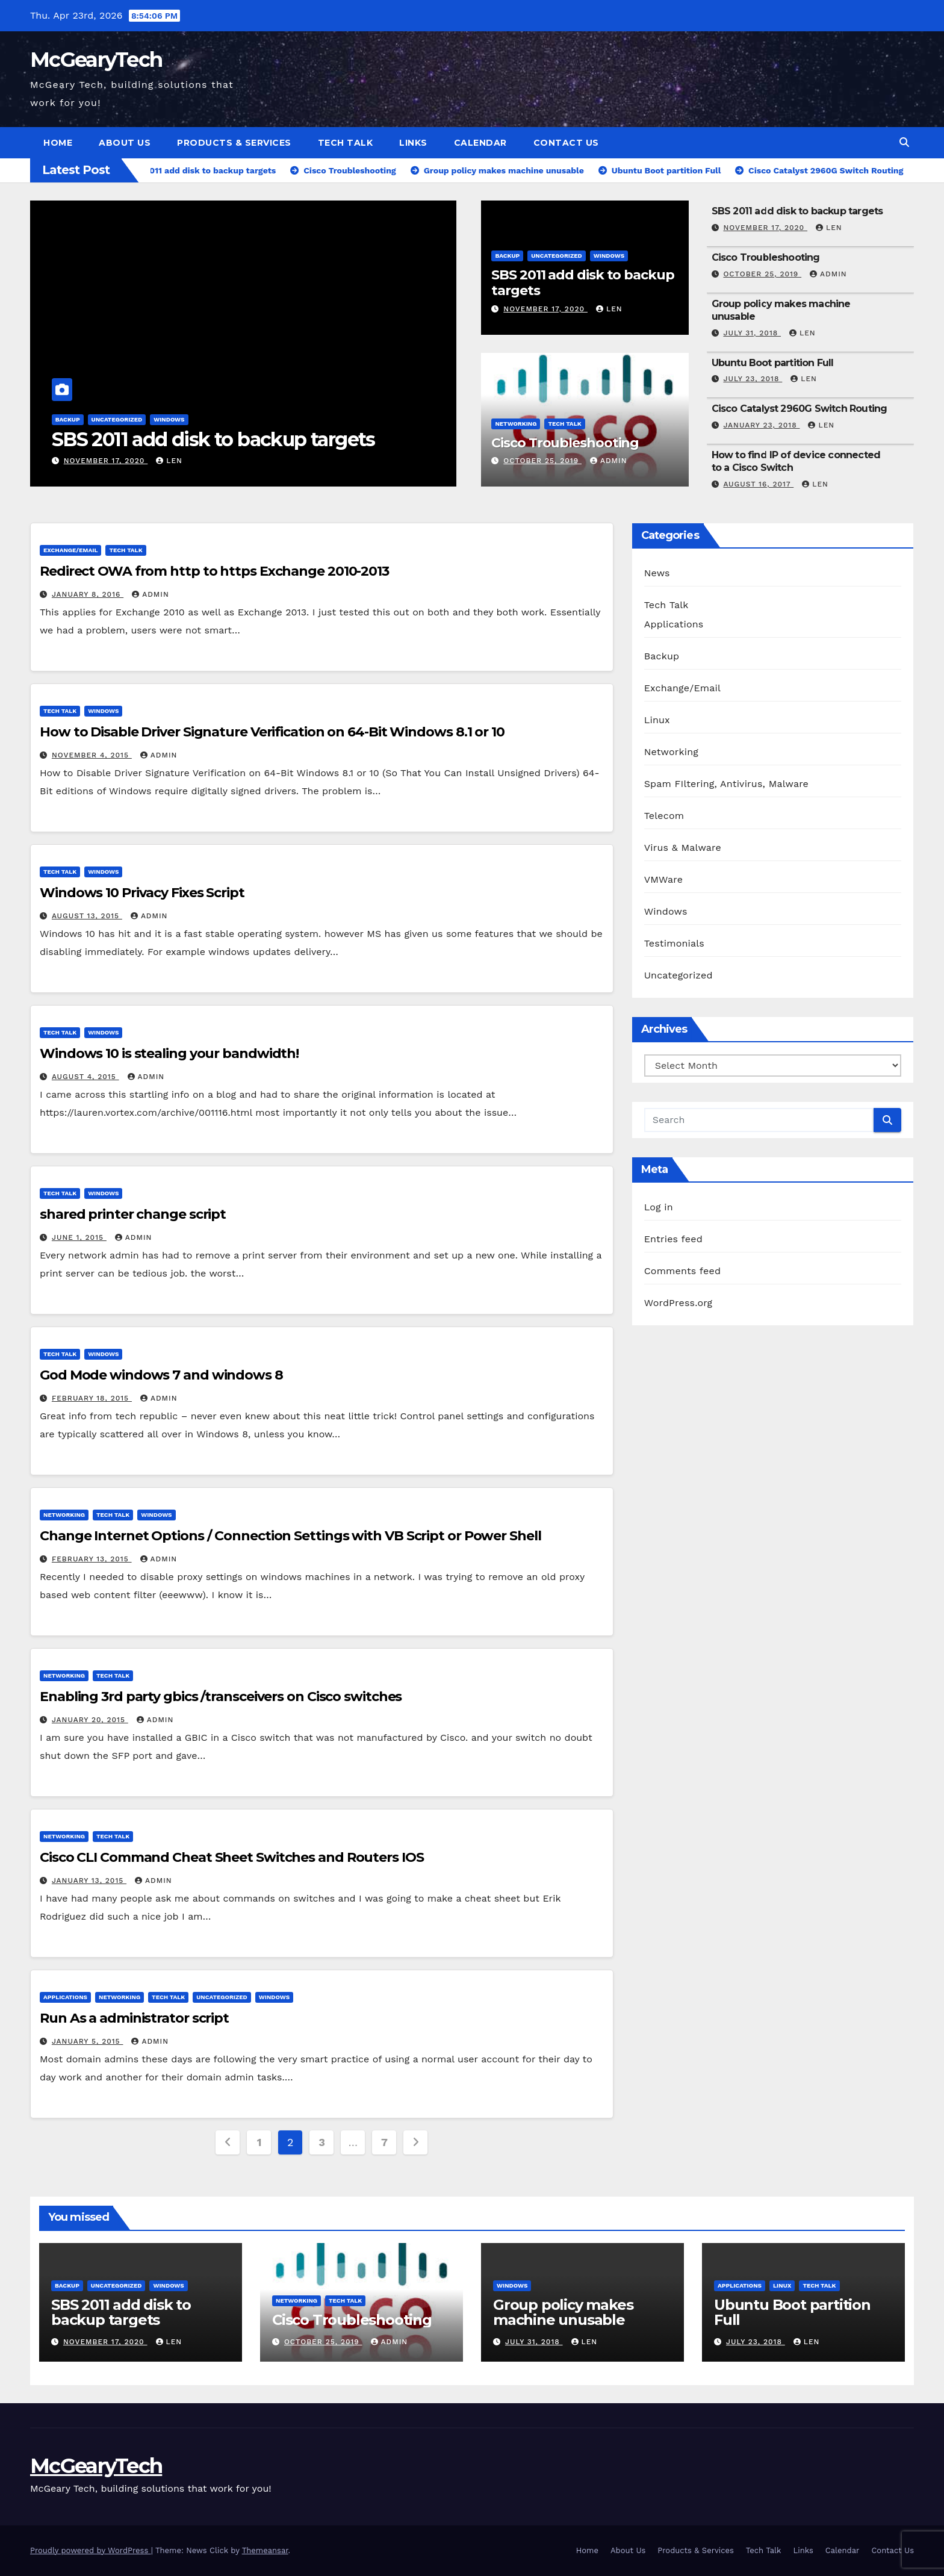  Describe the element at coordinates (758, 484) in the screenshot. I see `August 16, 2017` at that location.